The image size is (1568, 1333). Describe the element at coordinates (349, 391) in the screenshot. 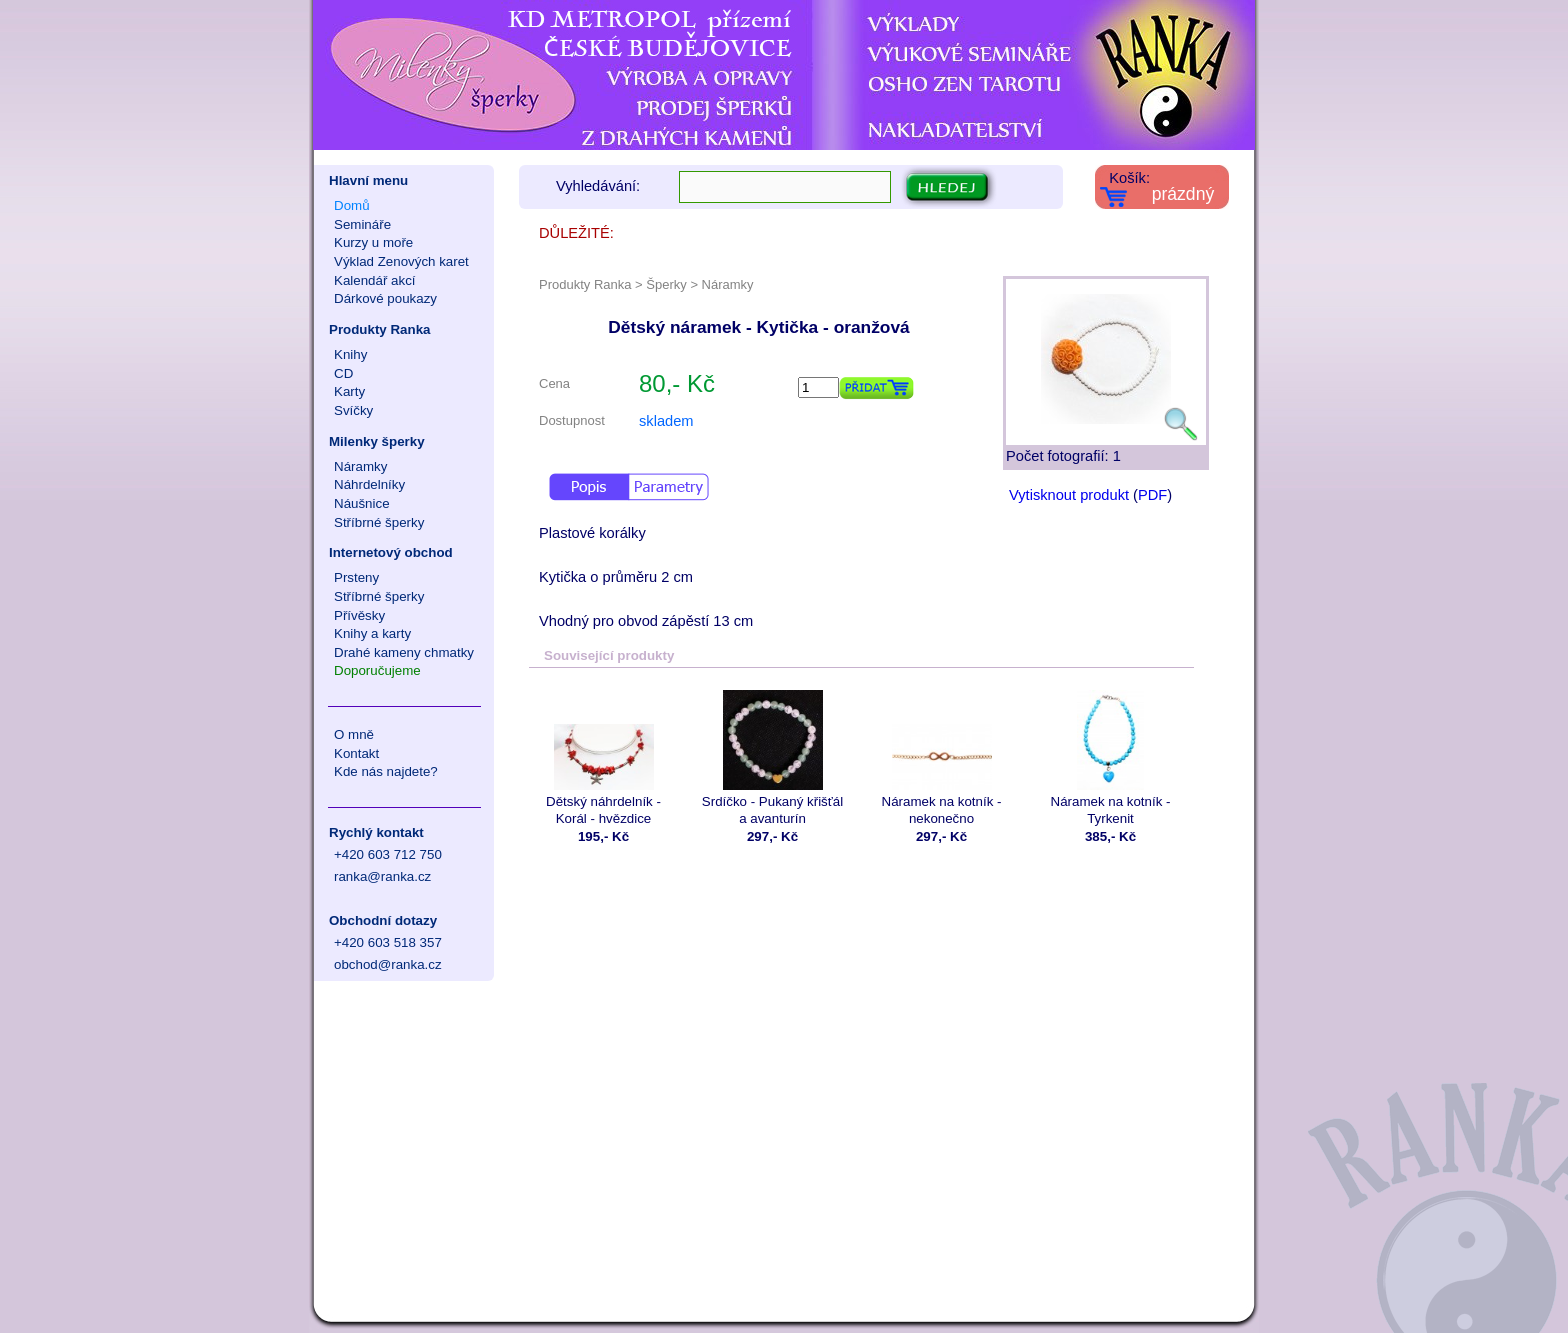

I see `Karty` at that location.